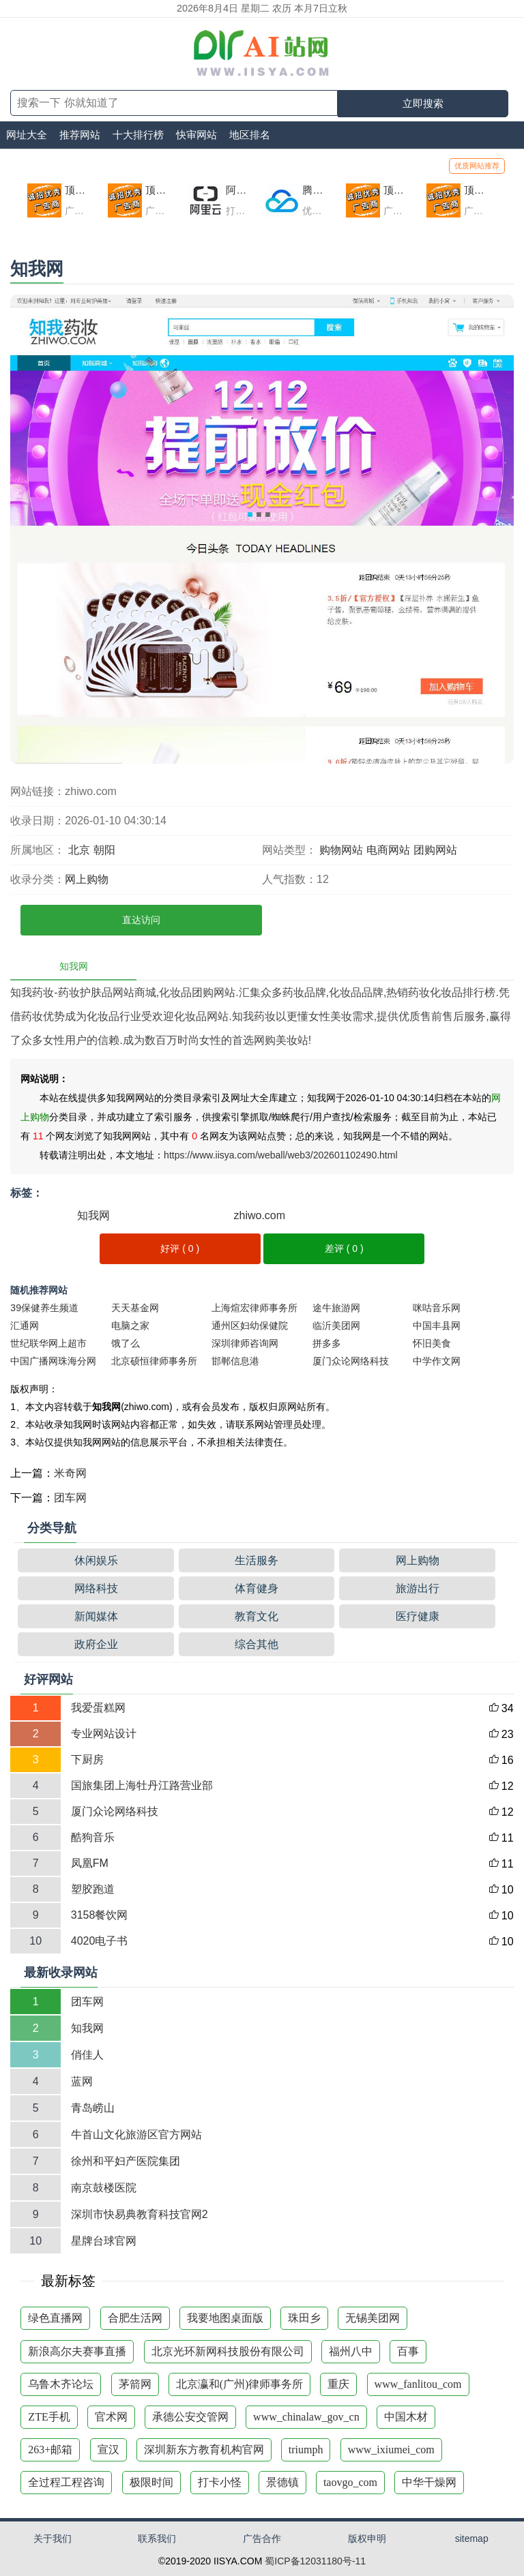 Image resolution: width=524 pixels, height=2576 pixels. What do you see at coordinates (157, 2538) in the screenshot?
I see `联系我们` at bounding box center [157, 2538].